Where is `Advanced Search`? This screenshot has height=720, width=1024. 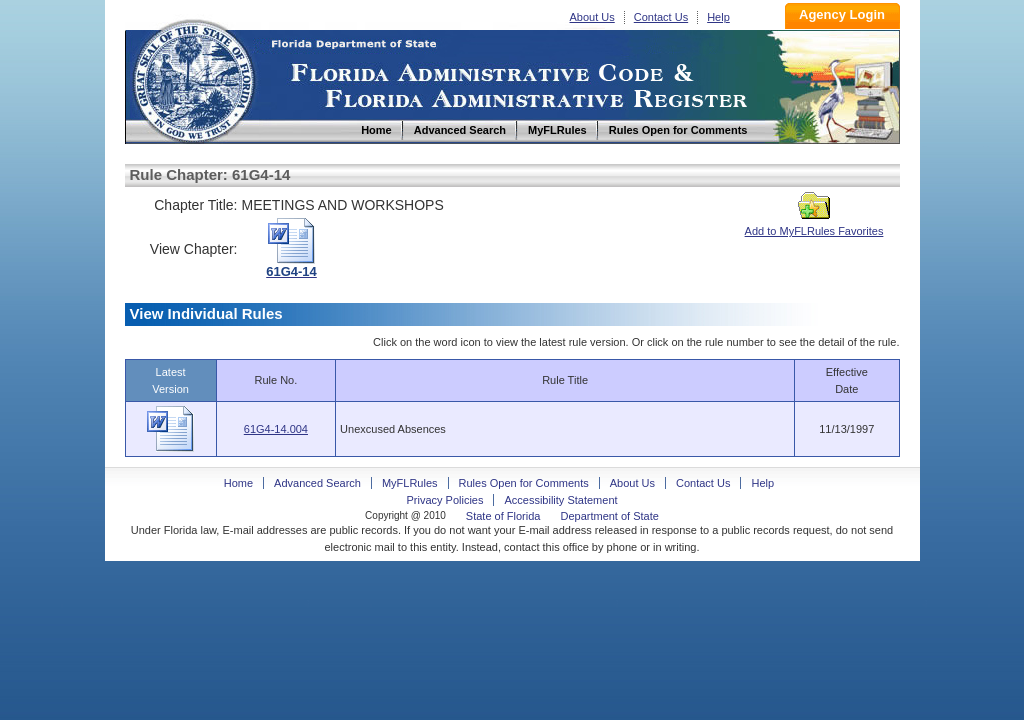
Advanced Search is located at coordinates (317, 483).